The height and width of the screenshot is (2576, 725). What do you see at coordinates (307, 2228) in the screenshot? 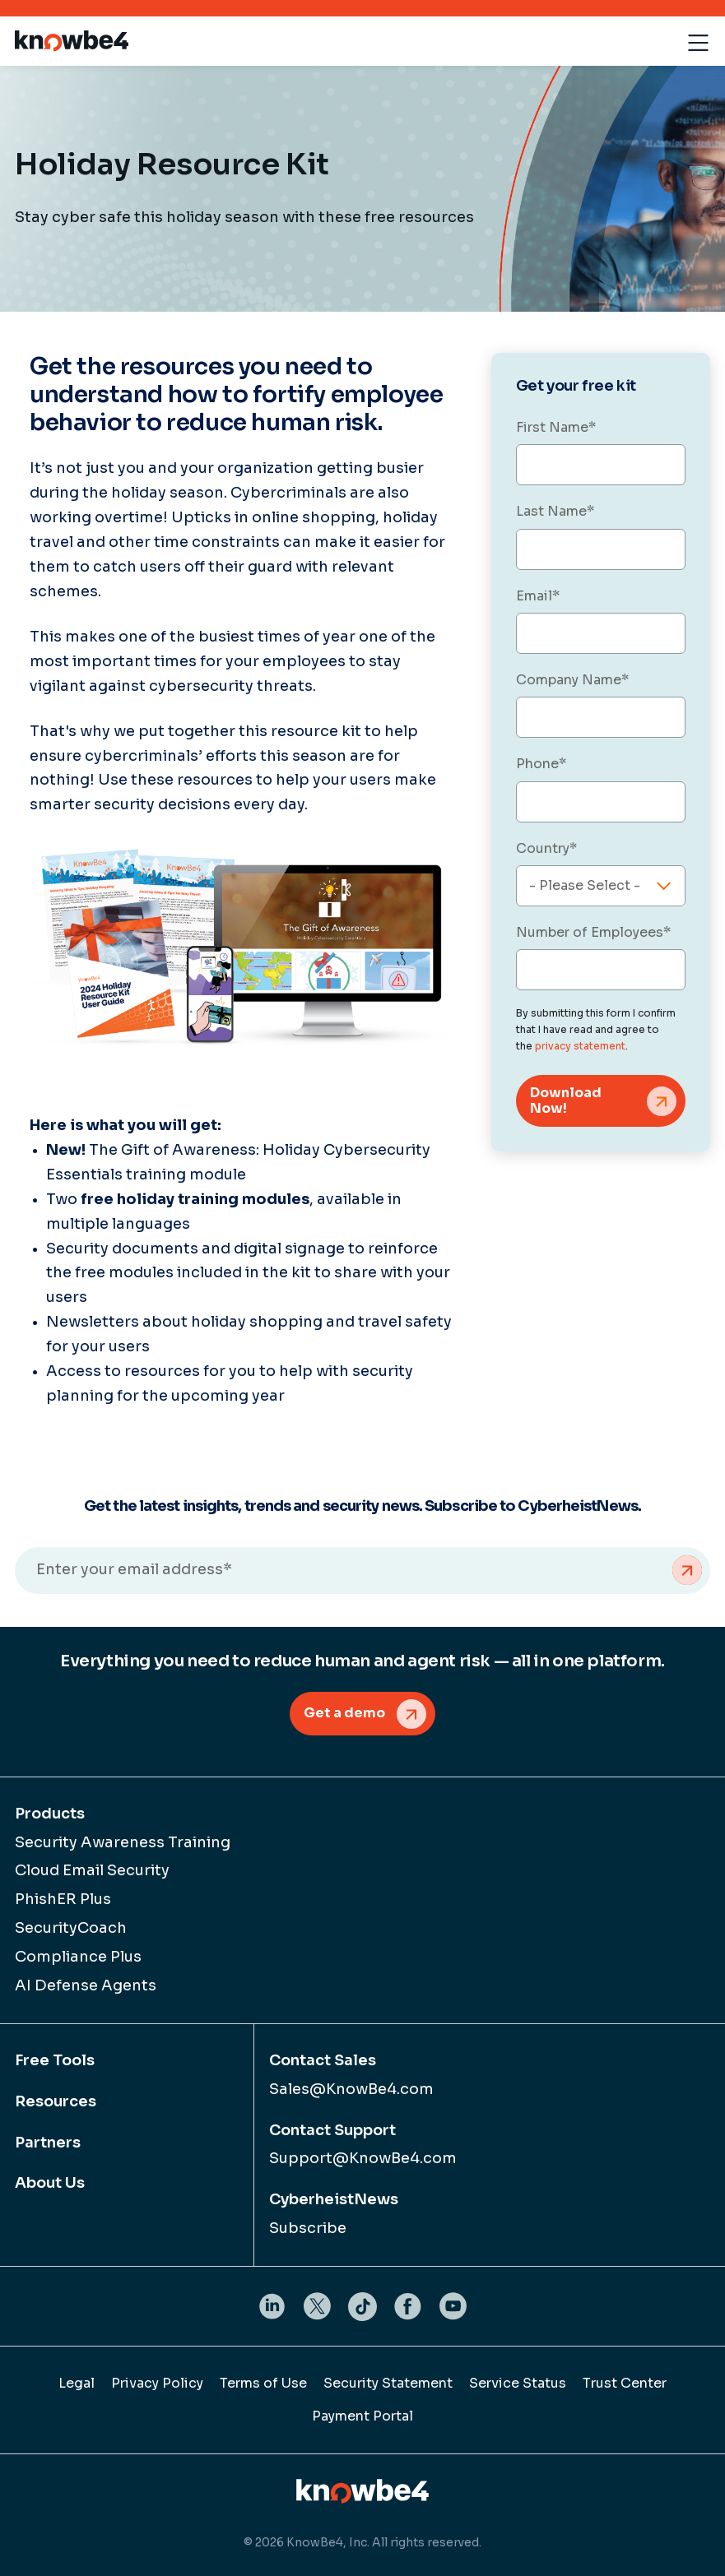
I see `Subscribe [menuitem]` at bounding box center [307, 2228].